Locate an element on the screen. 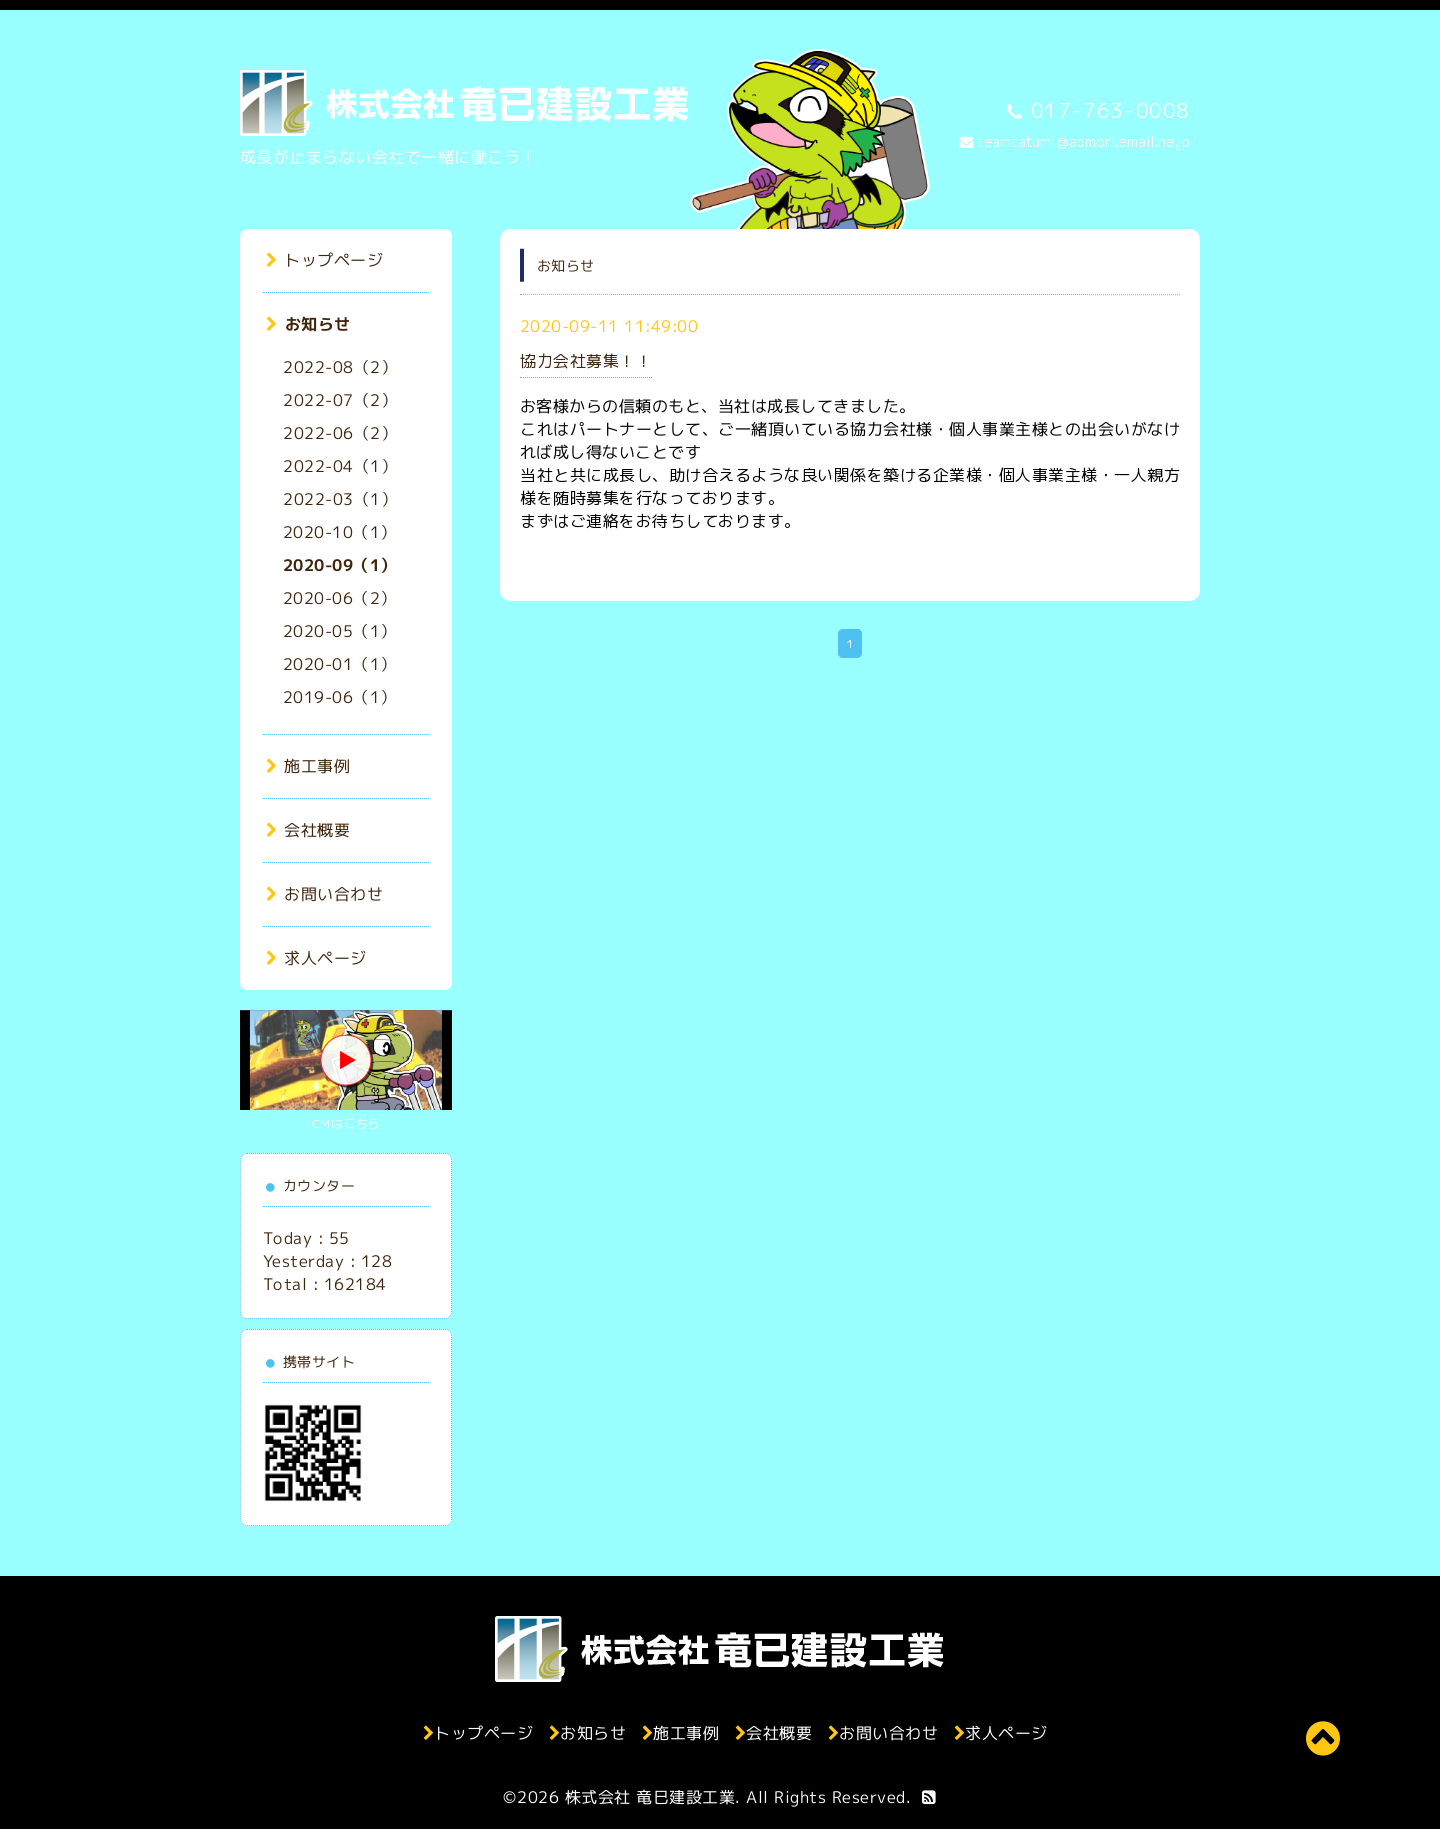 This screenshot has width=1440, height=1829. お問い合わせ is located at coordinates (325, 894).